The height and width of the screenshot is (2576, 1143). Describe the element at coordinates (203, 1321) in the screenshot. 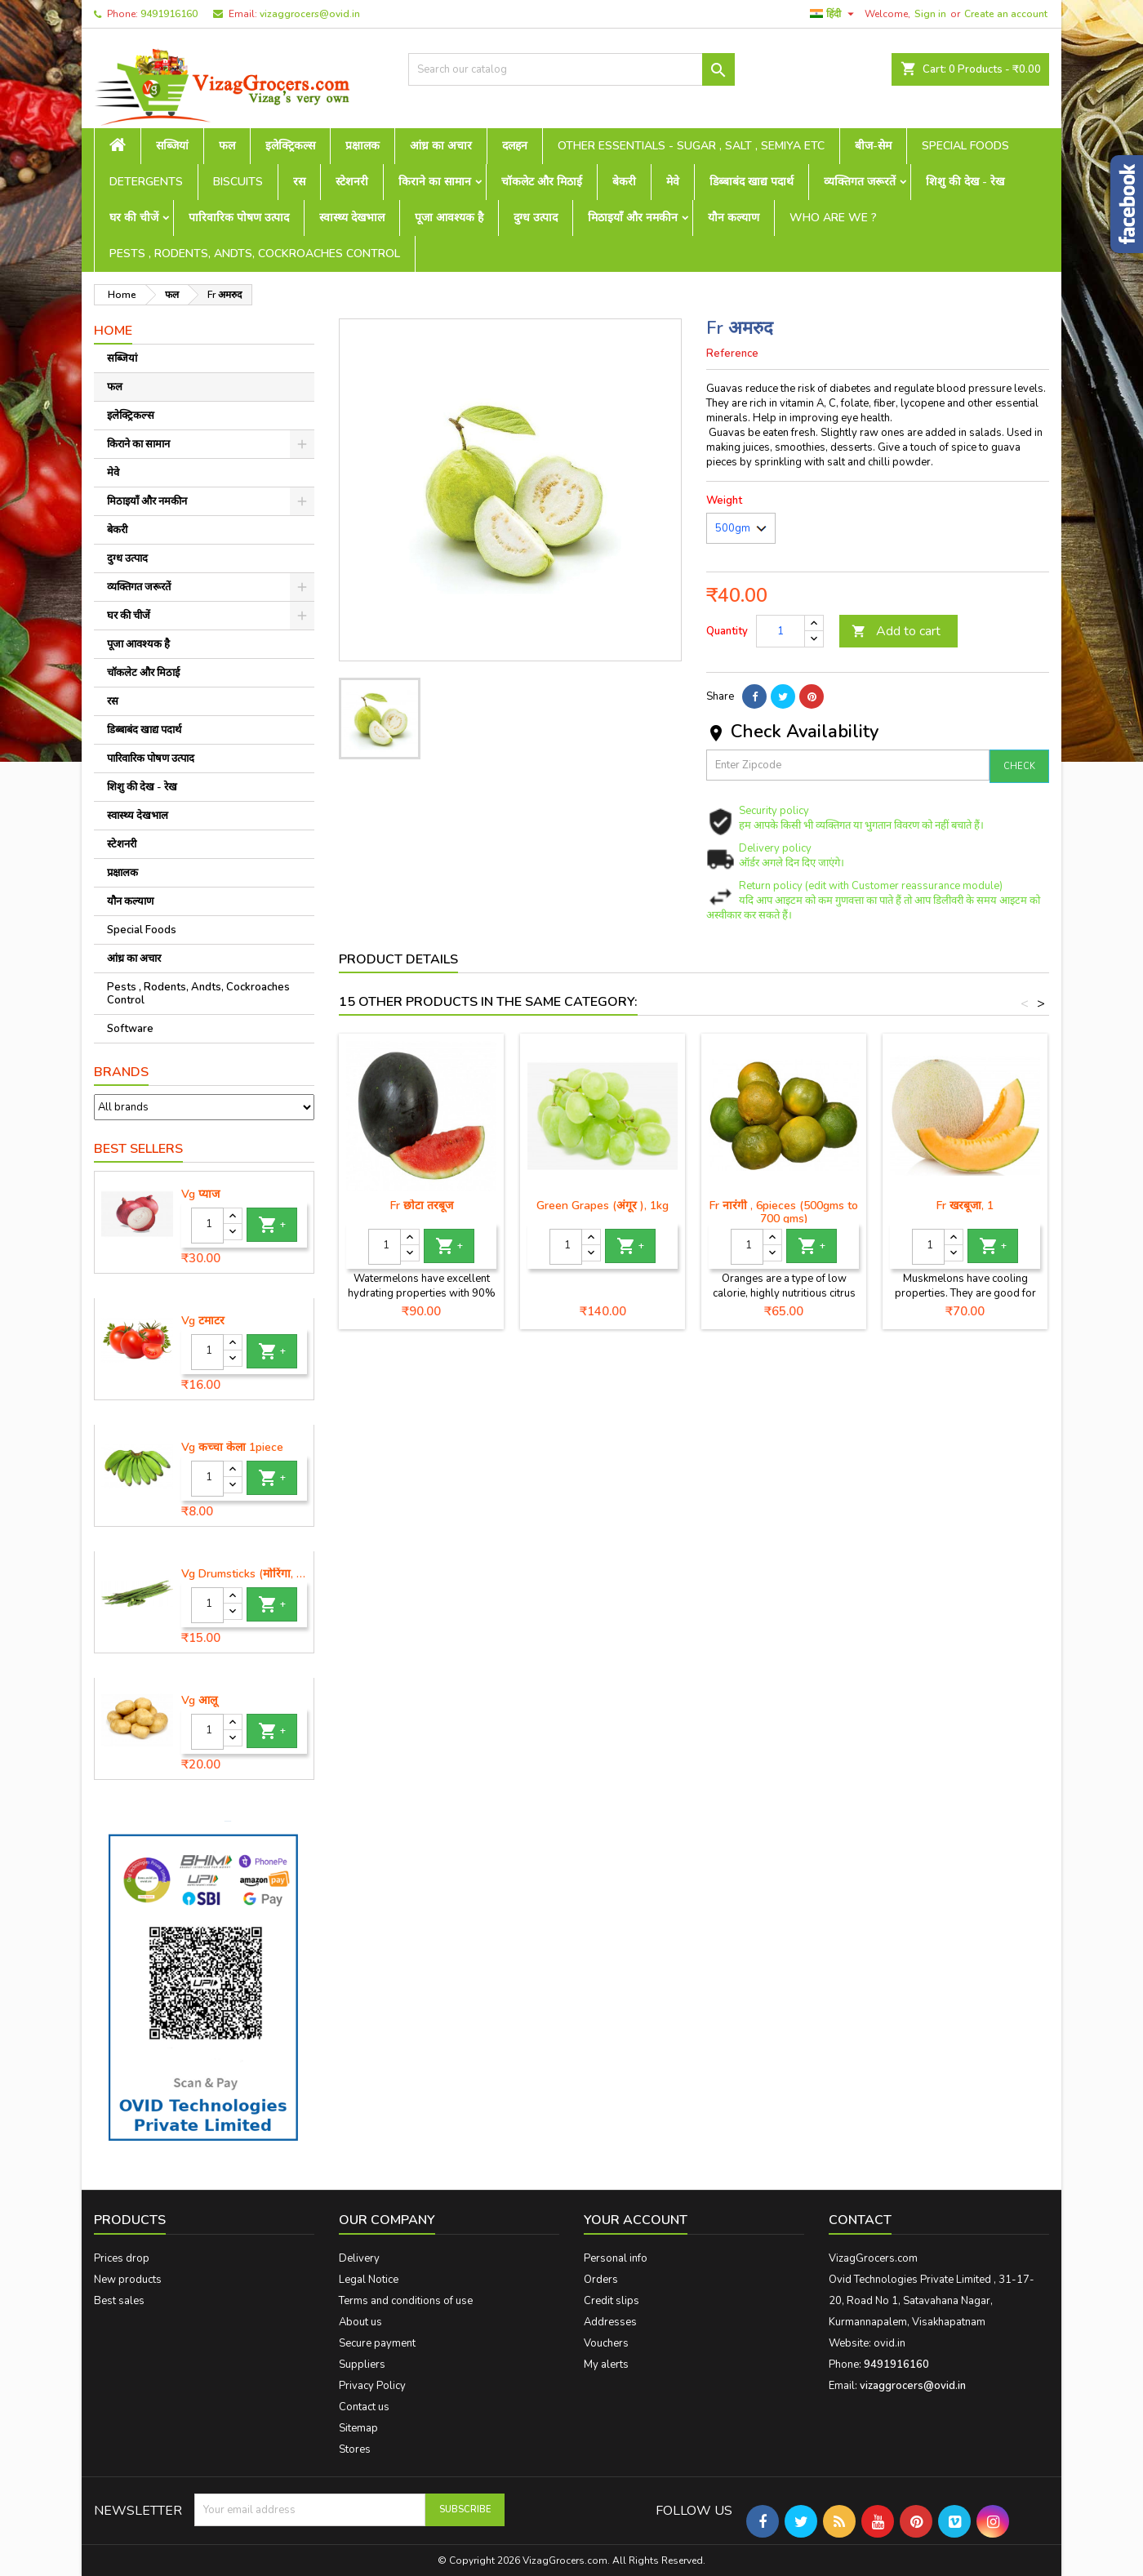

I see `Vg टमाटर` at that location.